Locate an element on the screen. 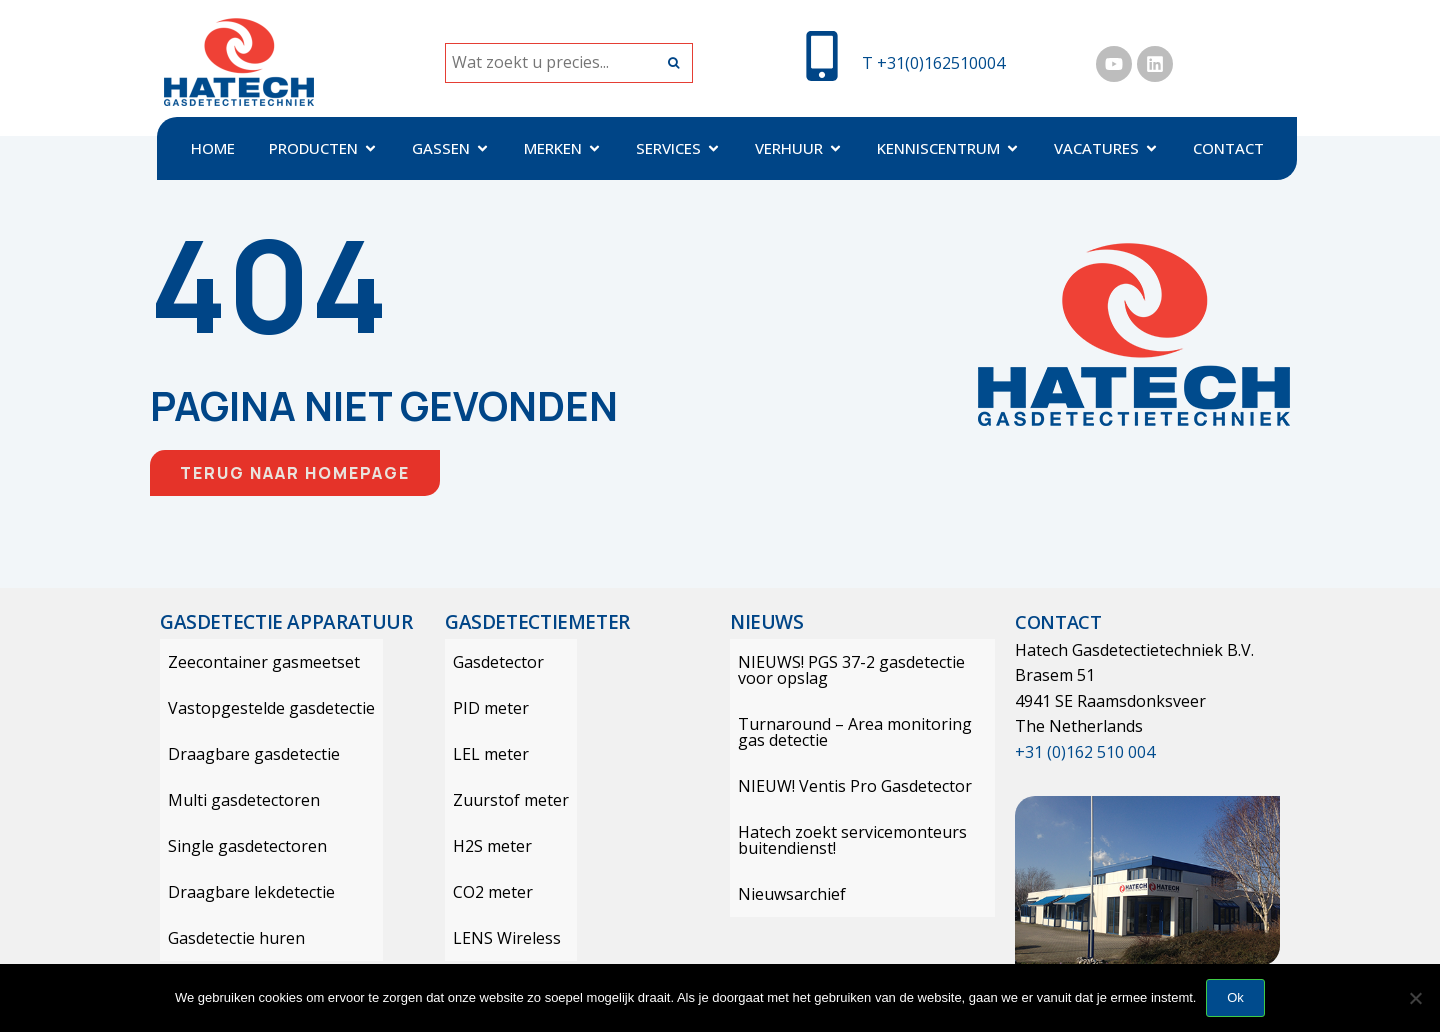 This screenshot has width=1440, height=1032. Nieuwsarchief is located at coordinates (784, 894).